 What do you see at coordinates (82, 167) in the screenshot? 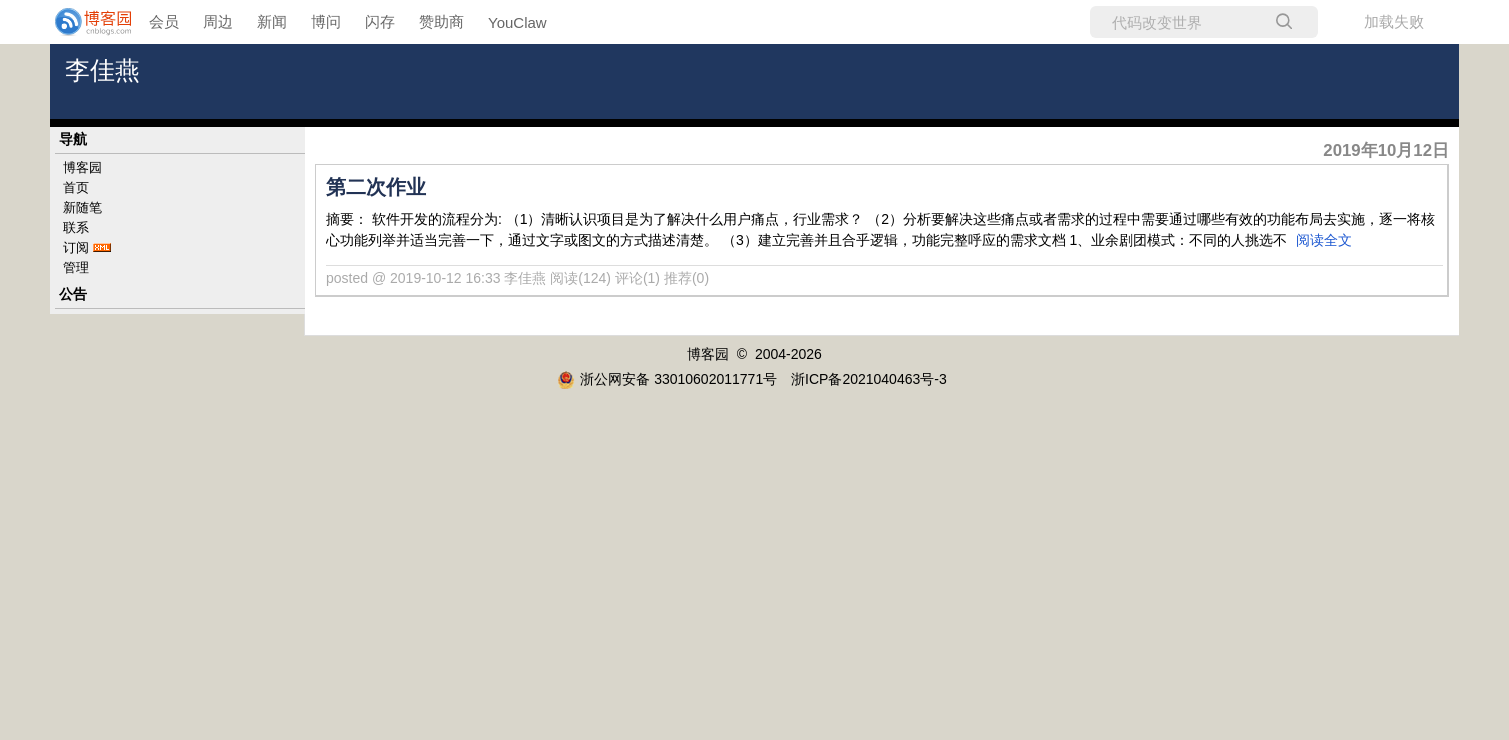
I see `博客园` at bounding box center [82, 167].